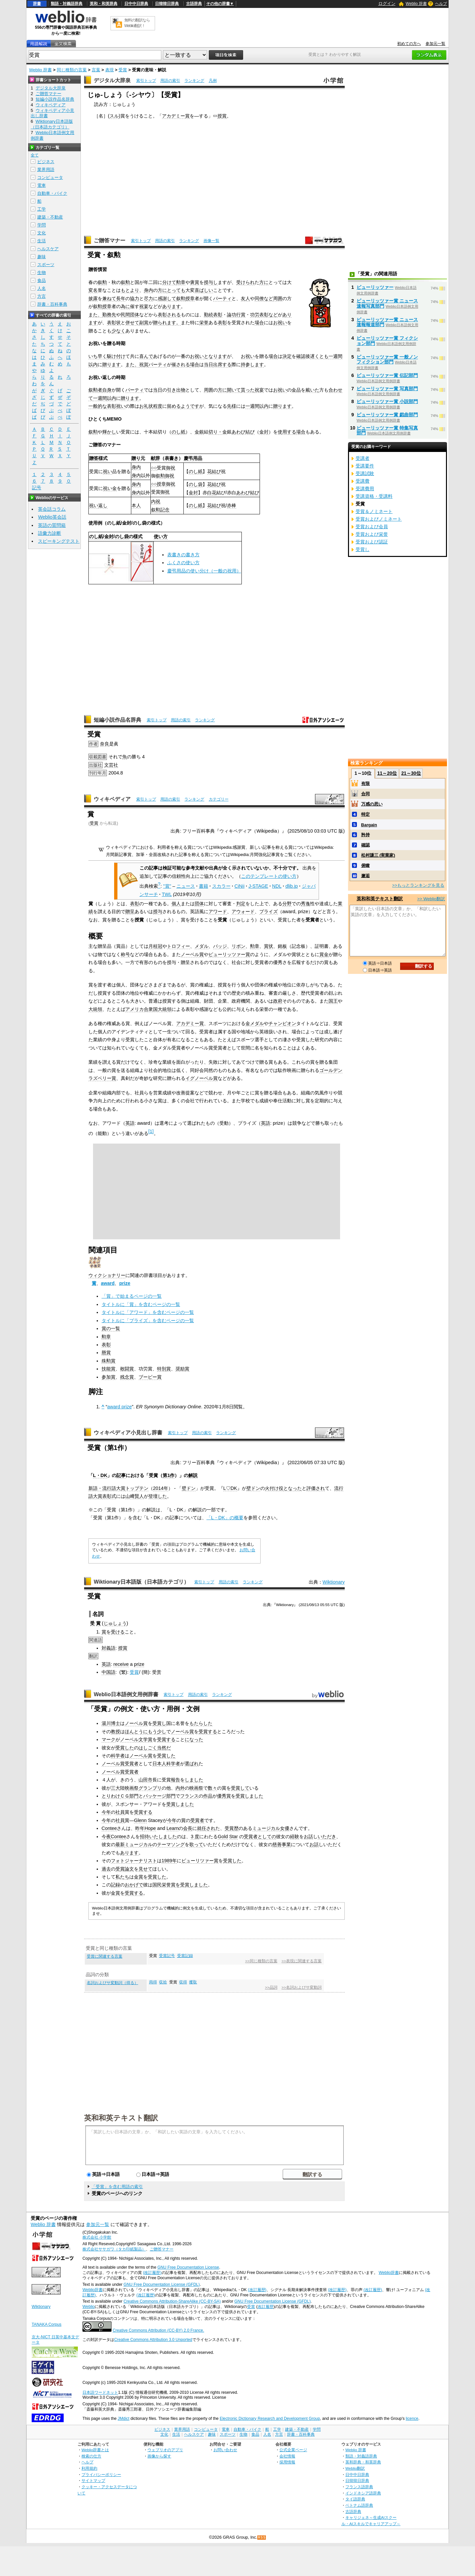 The width and height of the screenshot is (475, 2576). What do you see at coordinates (169, 1860) in the screenshot?
I see `1989年` at bounding box center [169, 1860].